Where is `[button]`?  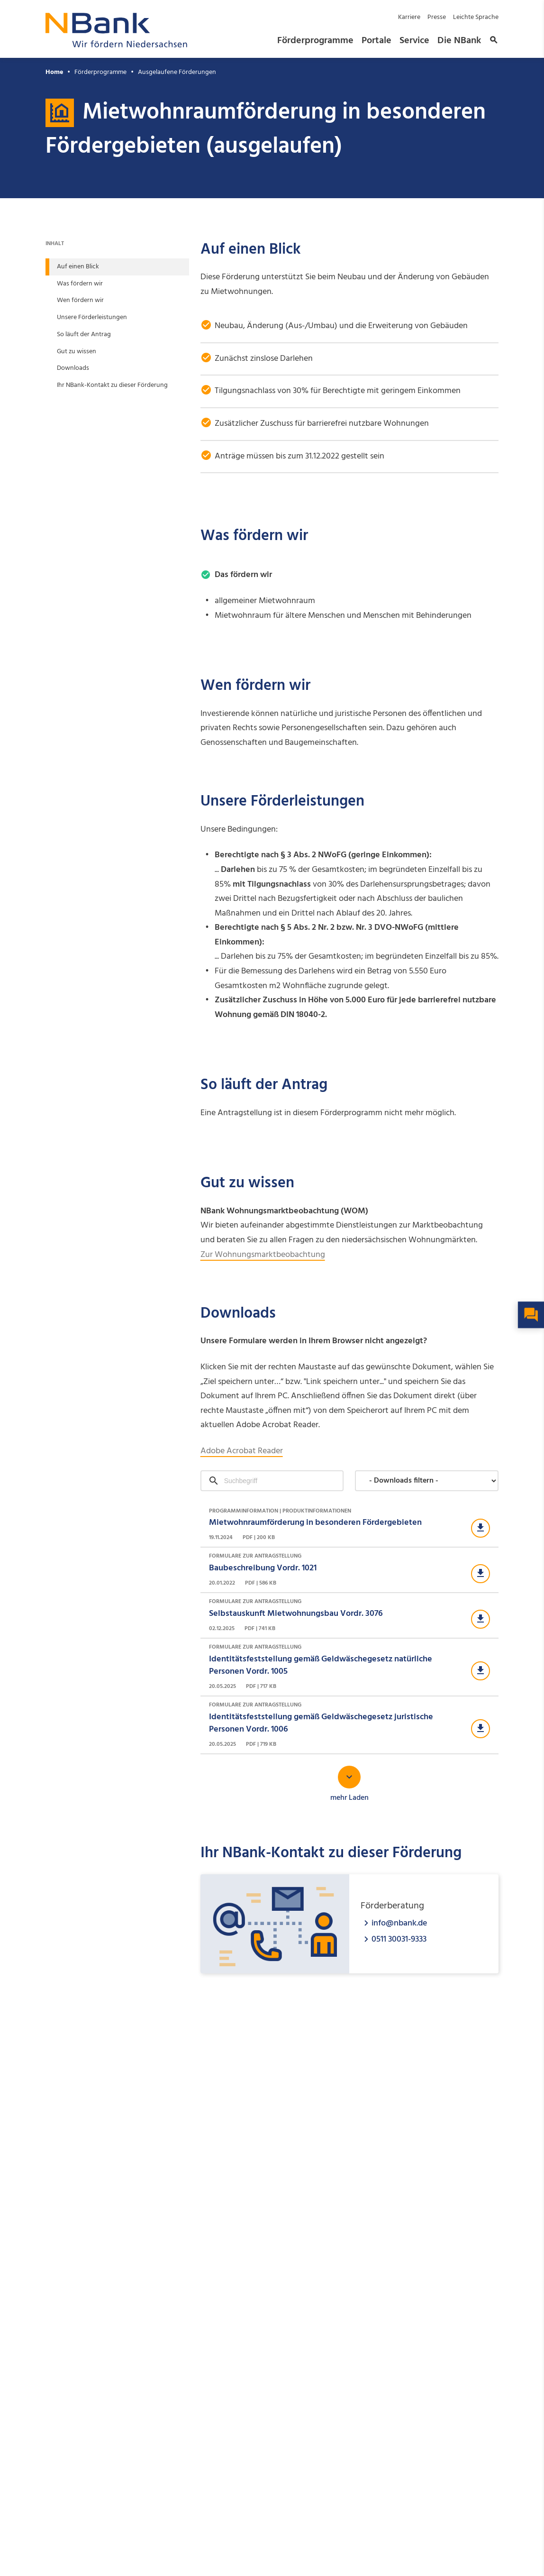
[button] is located at coordinates (492, 40).